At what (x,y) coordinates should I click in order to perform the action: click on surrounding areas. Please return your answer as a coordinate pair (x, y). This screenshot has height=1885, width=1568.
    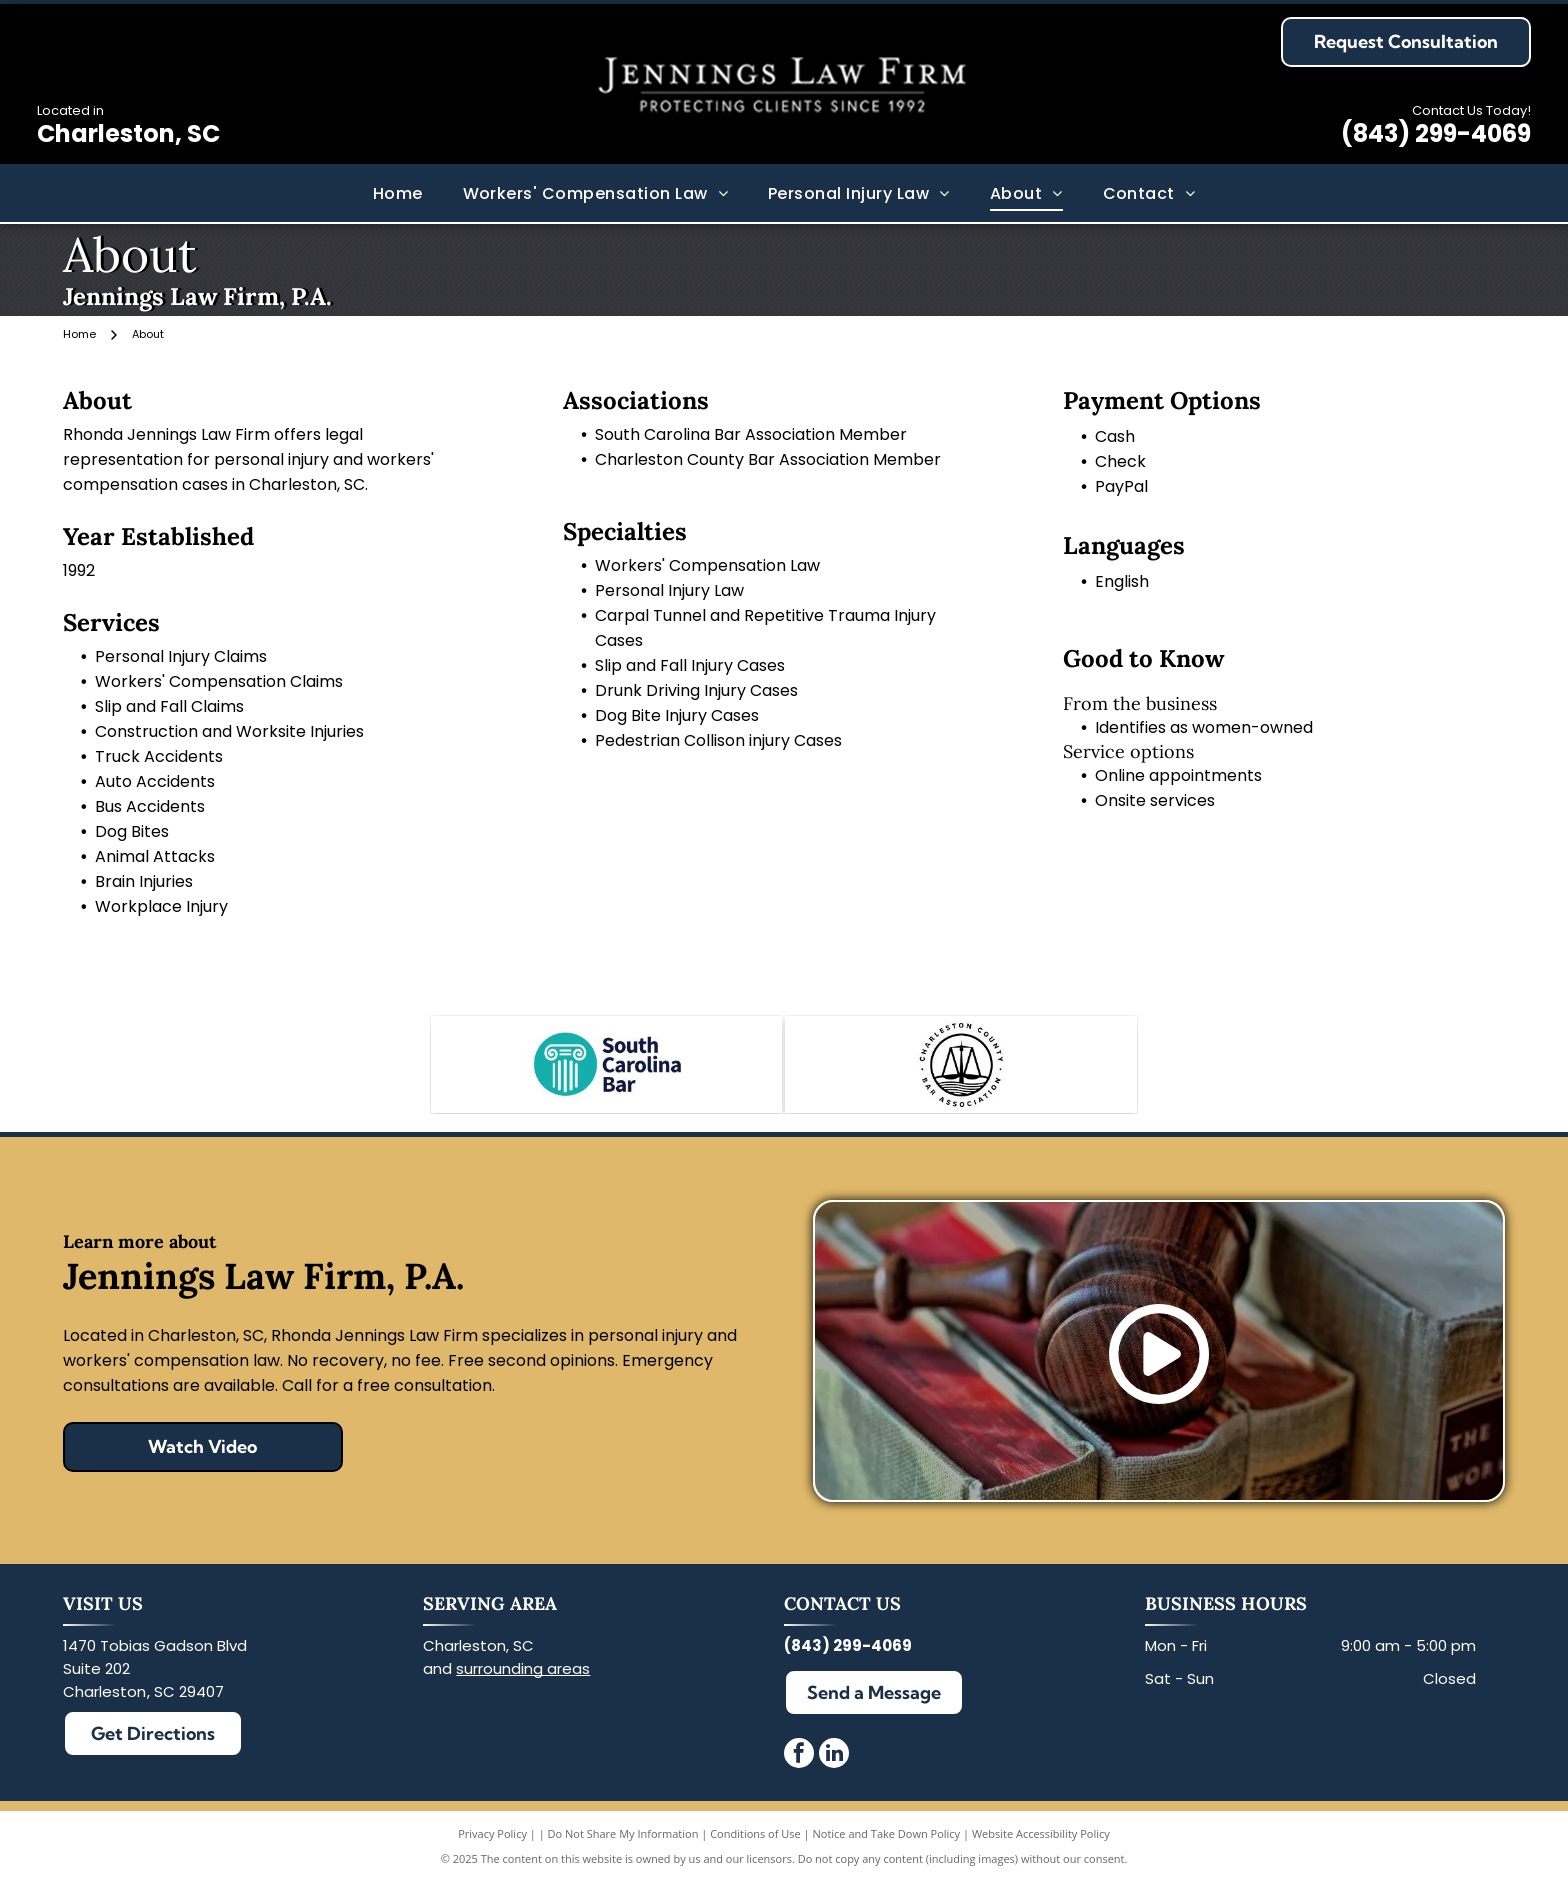
    Looking at the image, I should click on (523, 1672).